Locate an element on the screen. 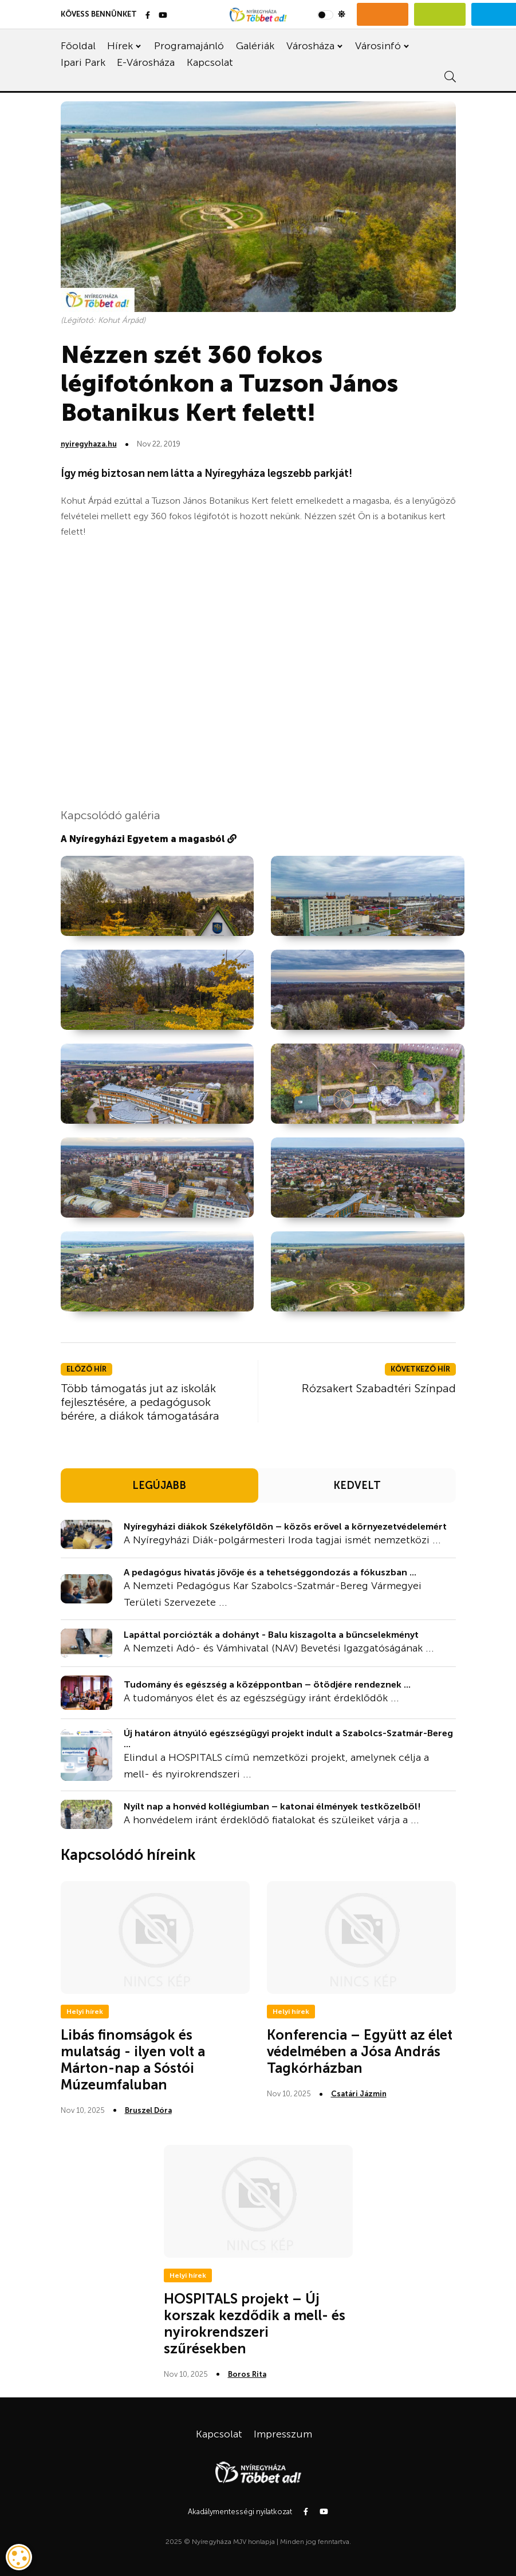  A Nyíregyházi Egyetem a magasból is located at coordinates (149, 838).